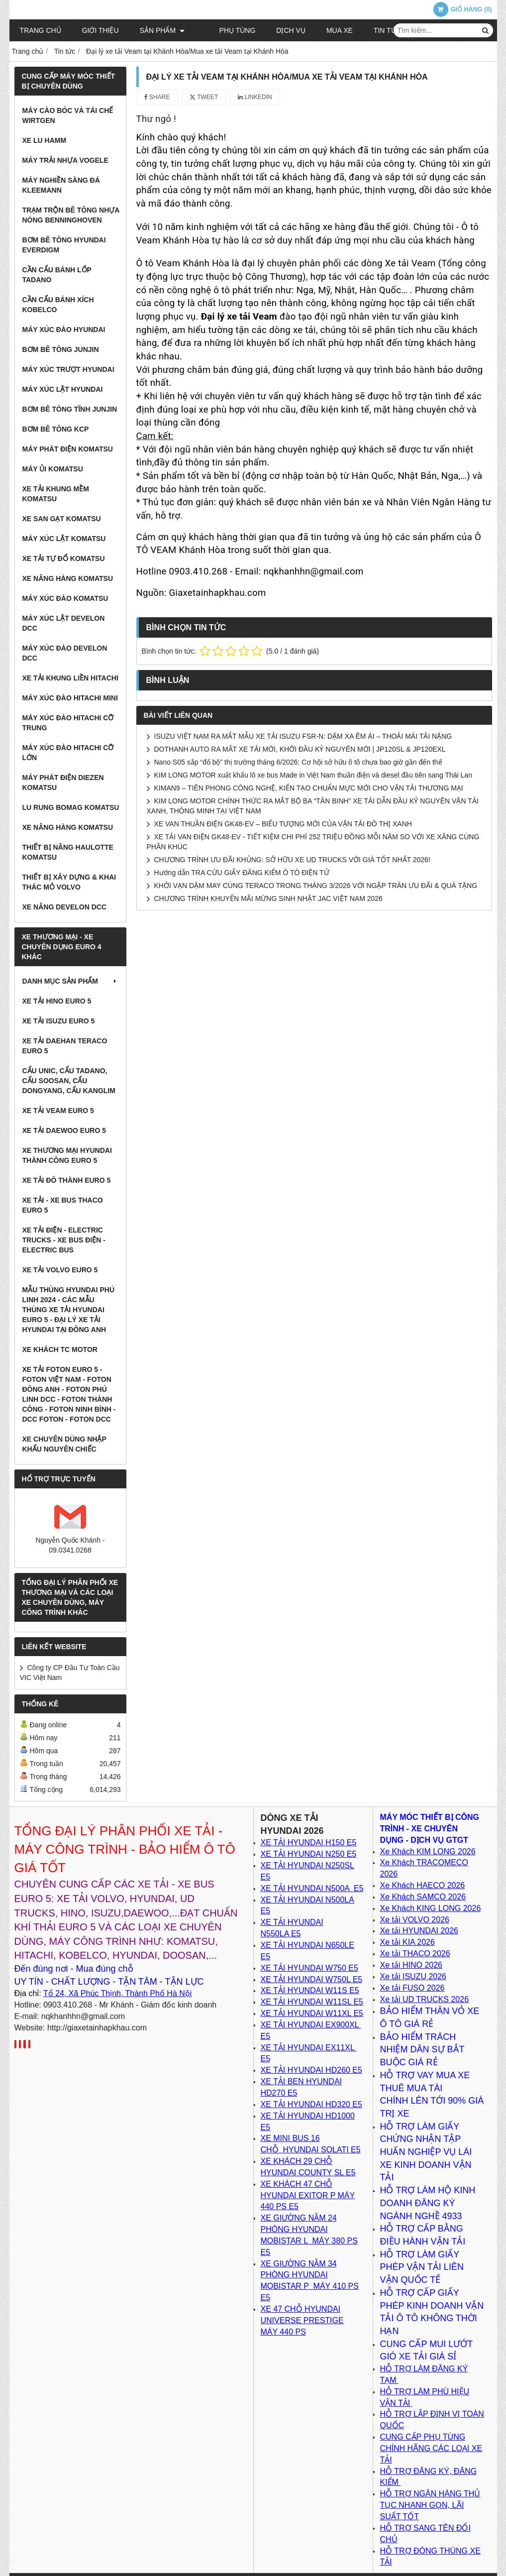 The width and height of the screenshot is (506, 2576). What do you see at coordinates (223, 30) in the screenshot?
I see `Phụ tùng` at bounding box center [223, 30].